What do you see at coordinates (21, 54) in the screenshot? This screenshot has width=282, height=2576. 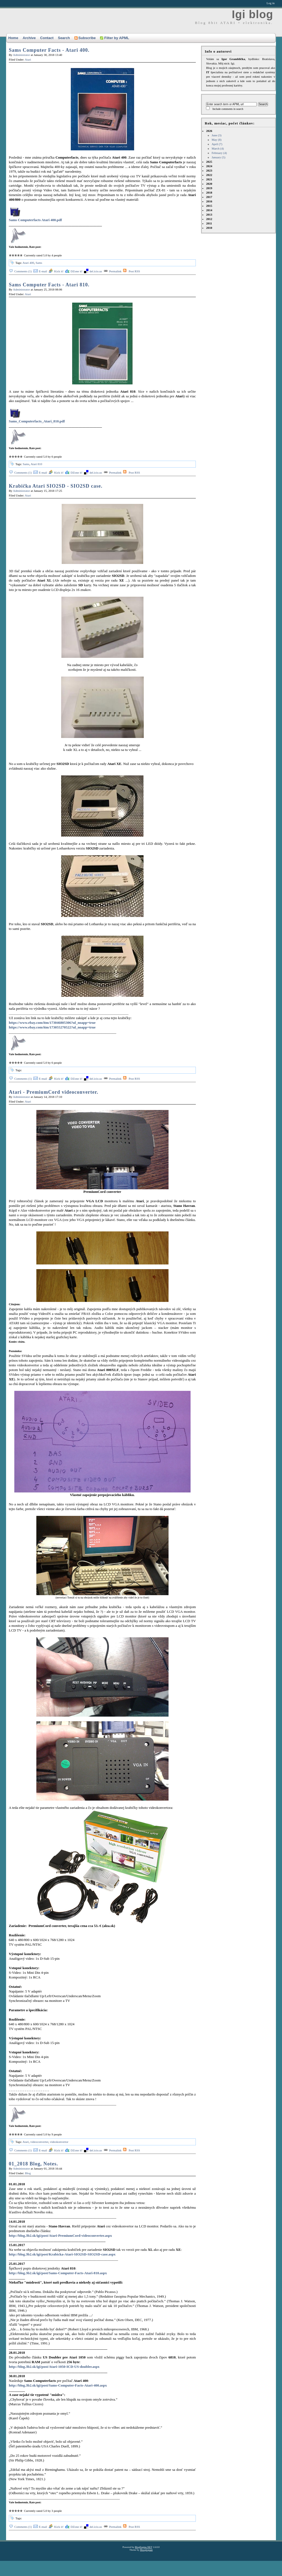 I see `Administrator` at bounding box center [21, 54].